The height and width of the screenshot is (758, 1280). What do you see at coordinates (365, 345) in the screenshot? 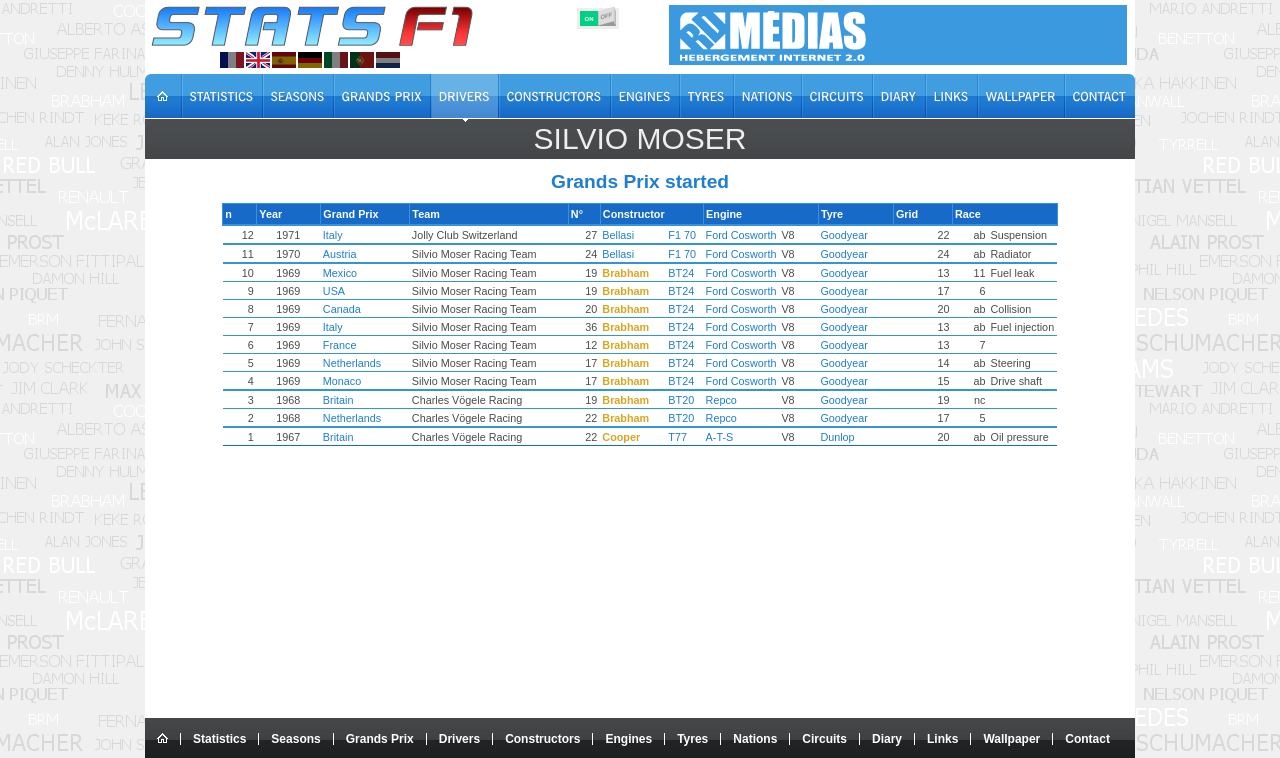
I see `France` at bounding box center [365, 345].